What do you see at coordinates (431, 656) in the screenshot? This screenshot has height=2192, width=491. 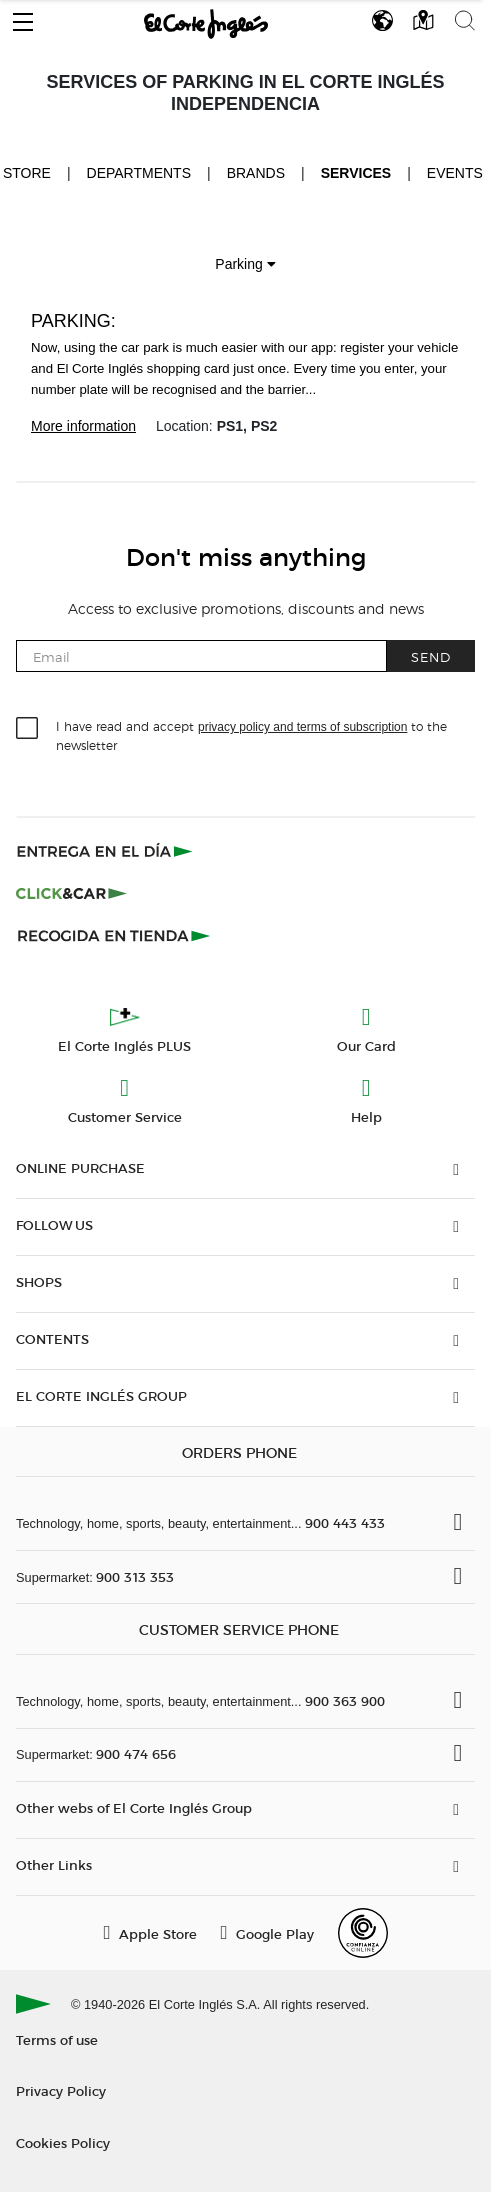 I see `Send` at bounding box center [431, 656].